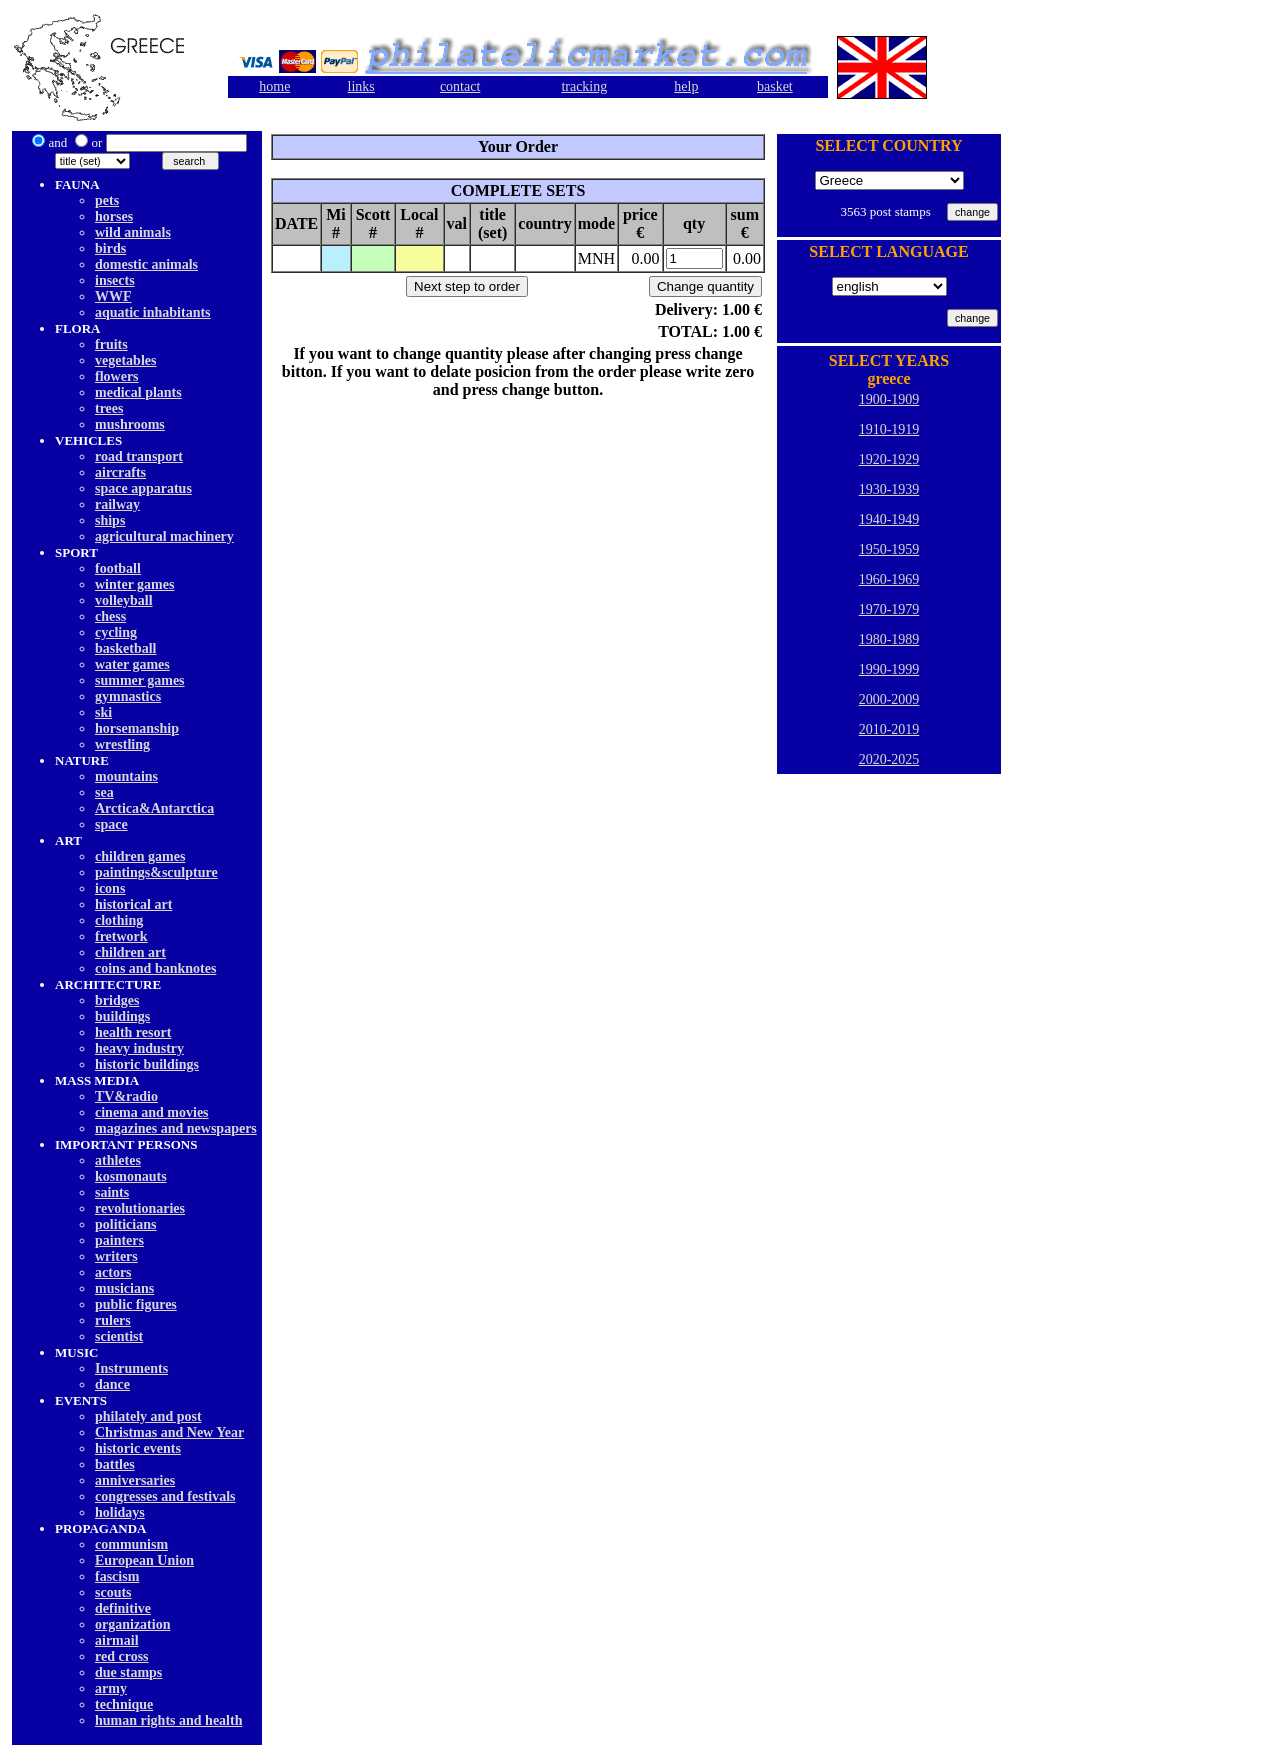 The height and width of the screenshot is (1757, 1280). I want to click on sea, so click(104, 792).